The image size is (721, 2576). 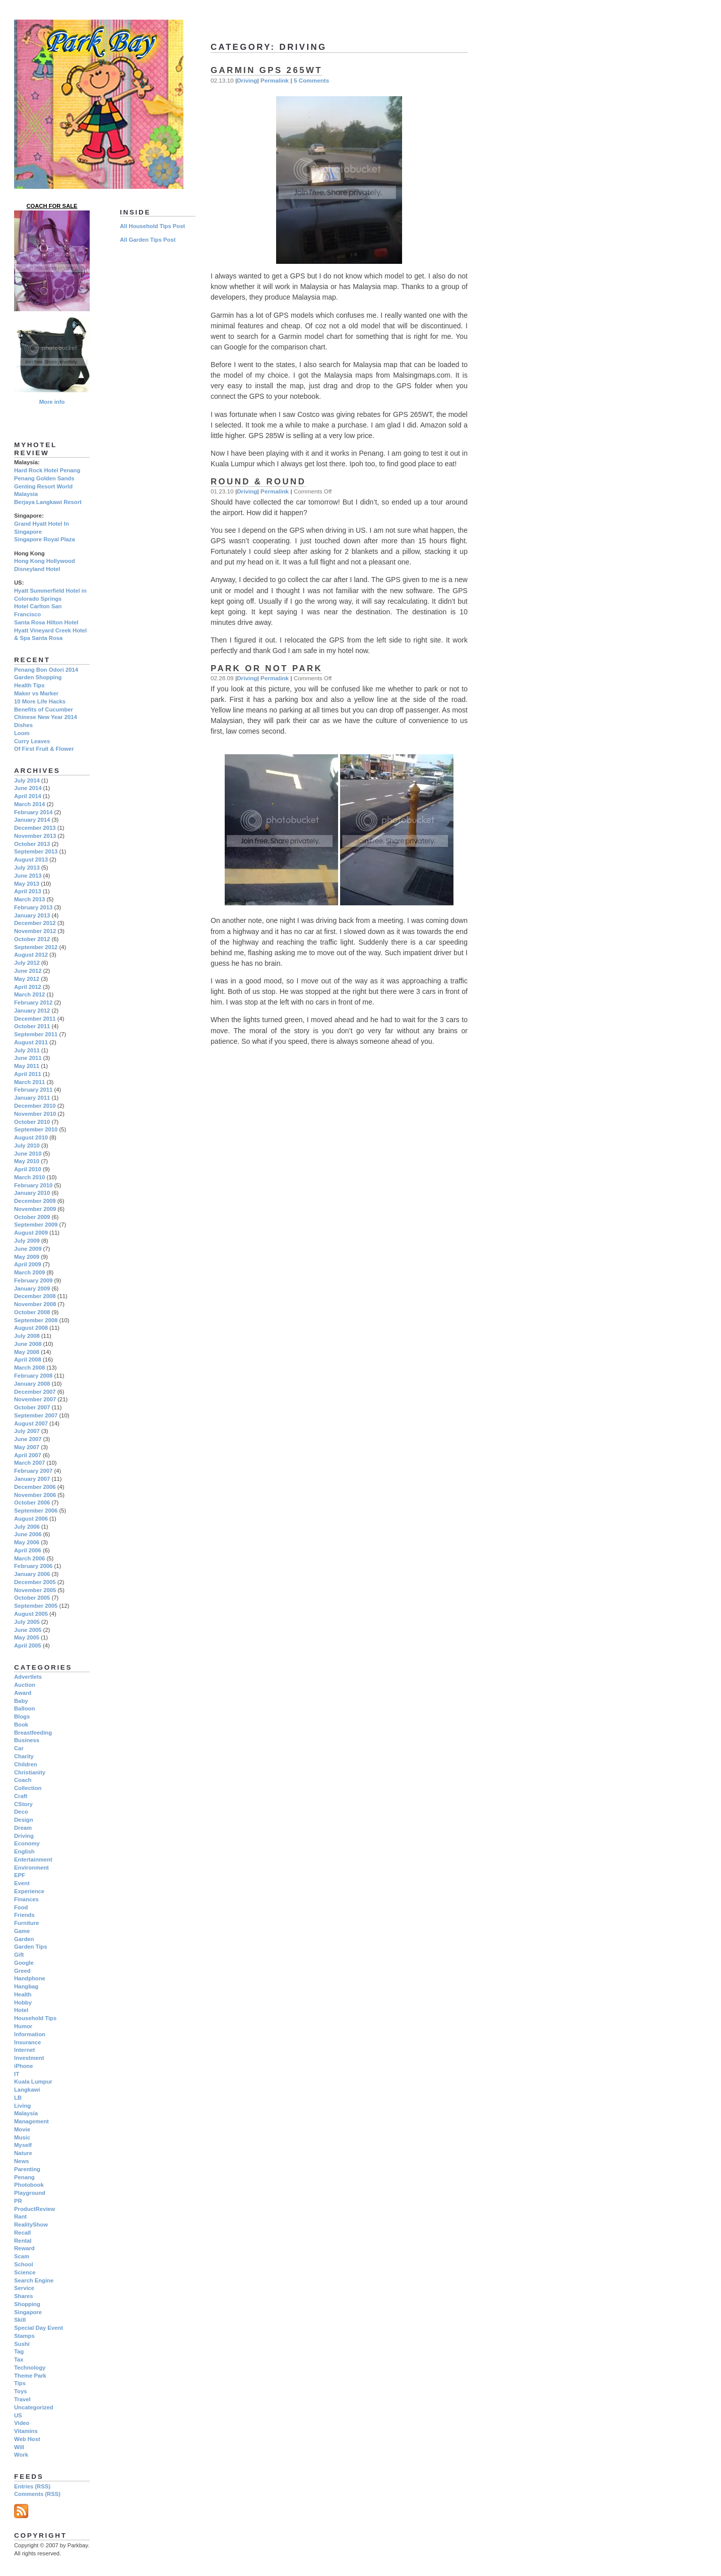 I want to click on Santa Rosa Hilton Hotel, so click(x=46, y=622).